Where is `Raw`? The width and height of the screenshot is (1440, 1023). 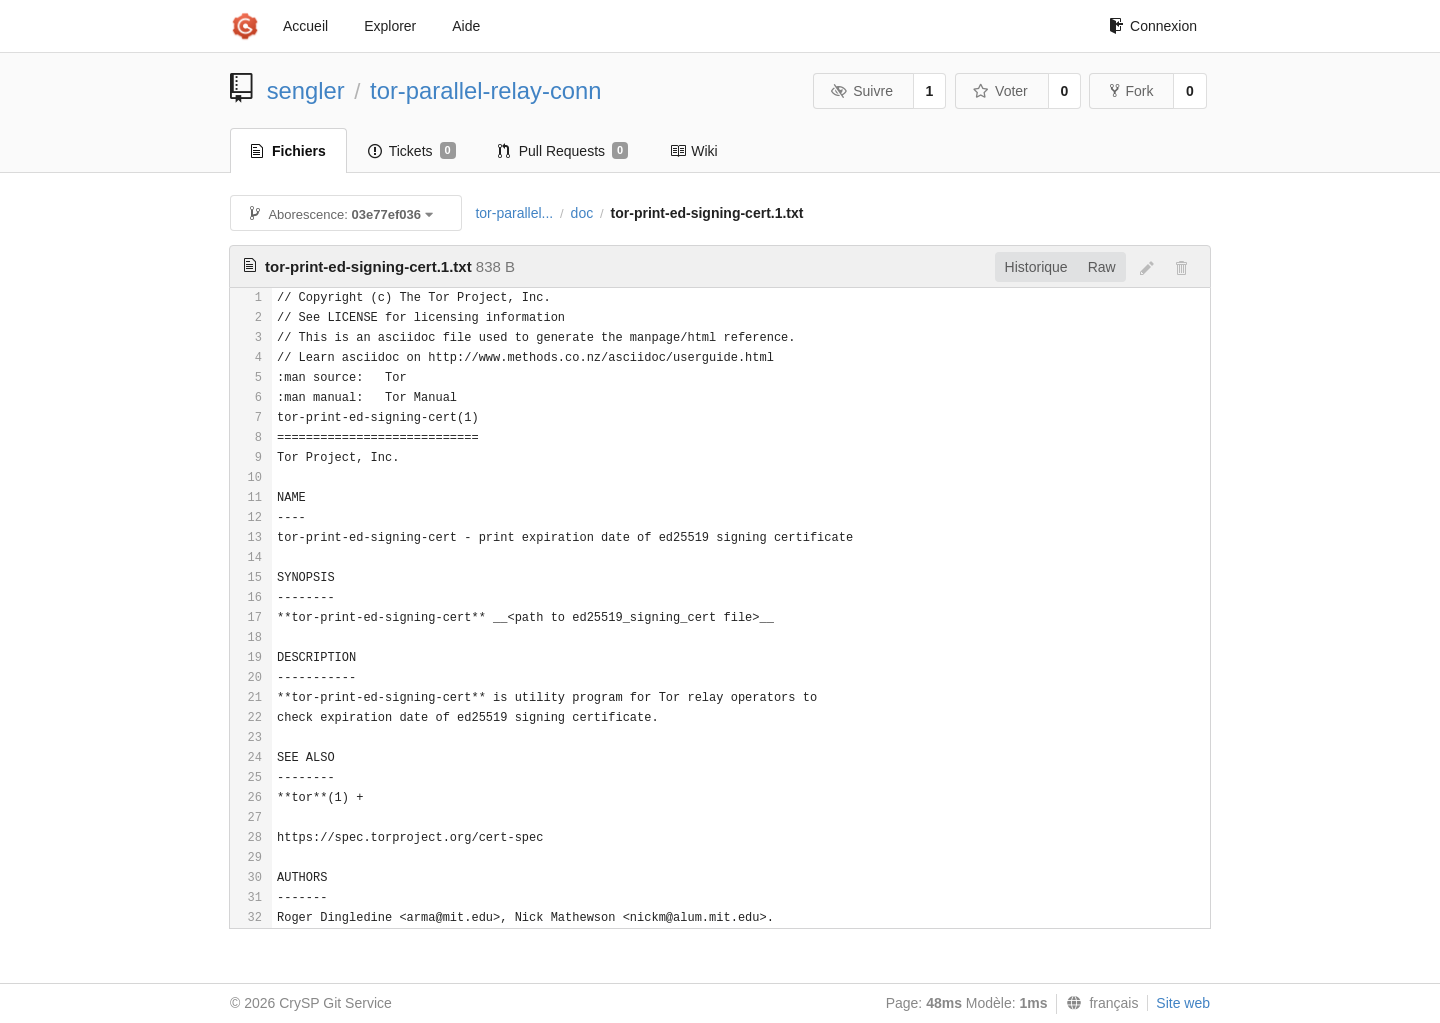 Raw is located at coordinates (1102, 267).